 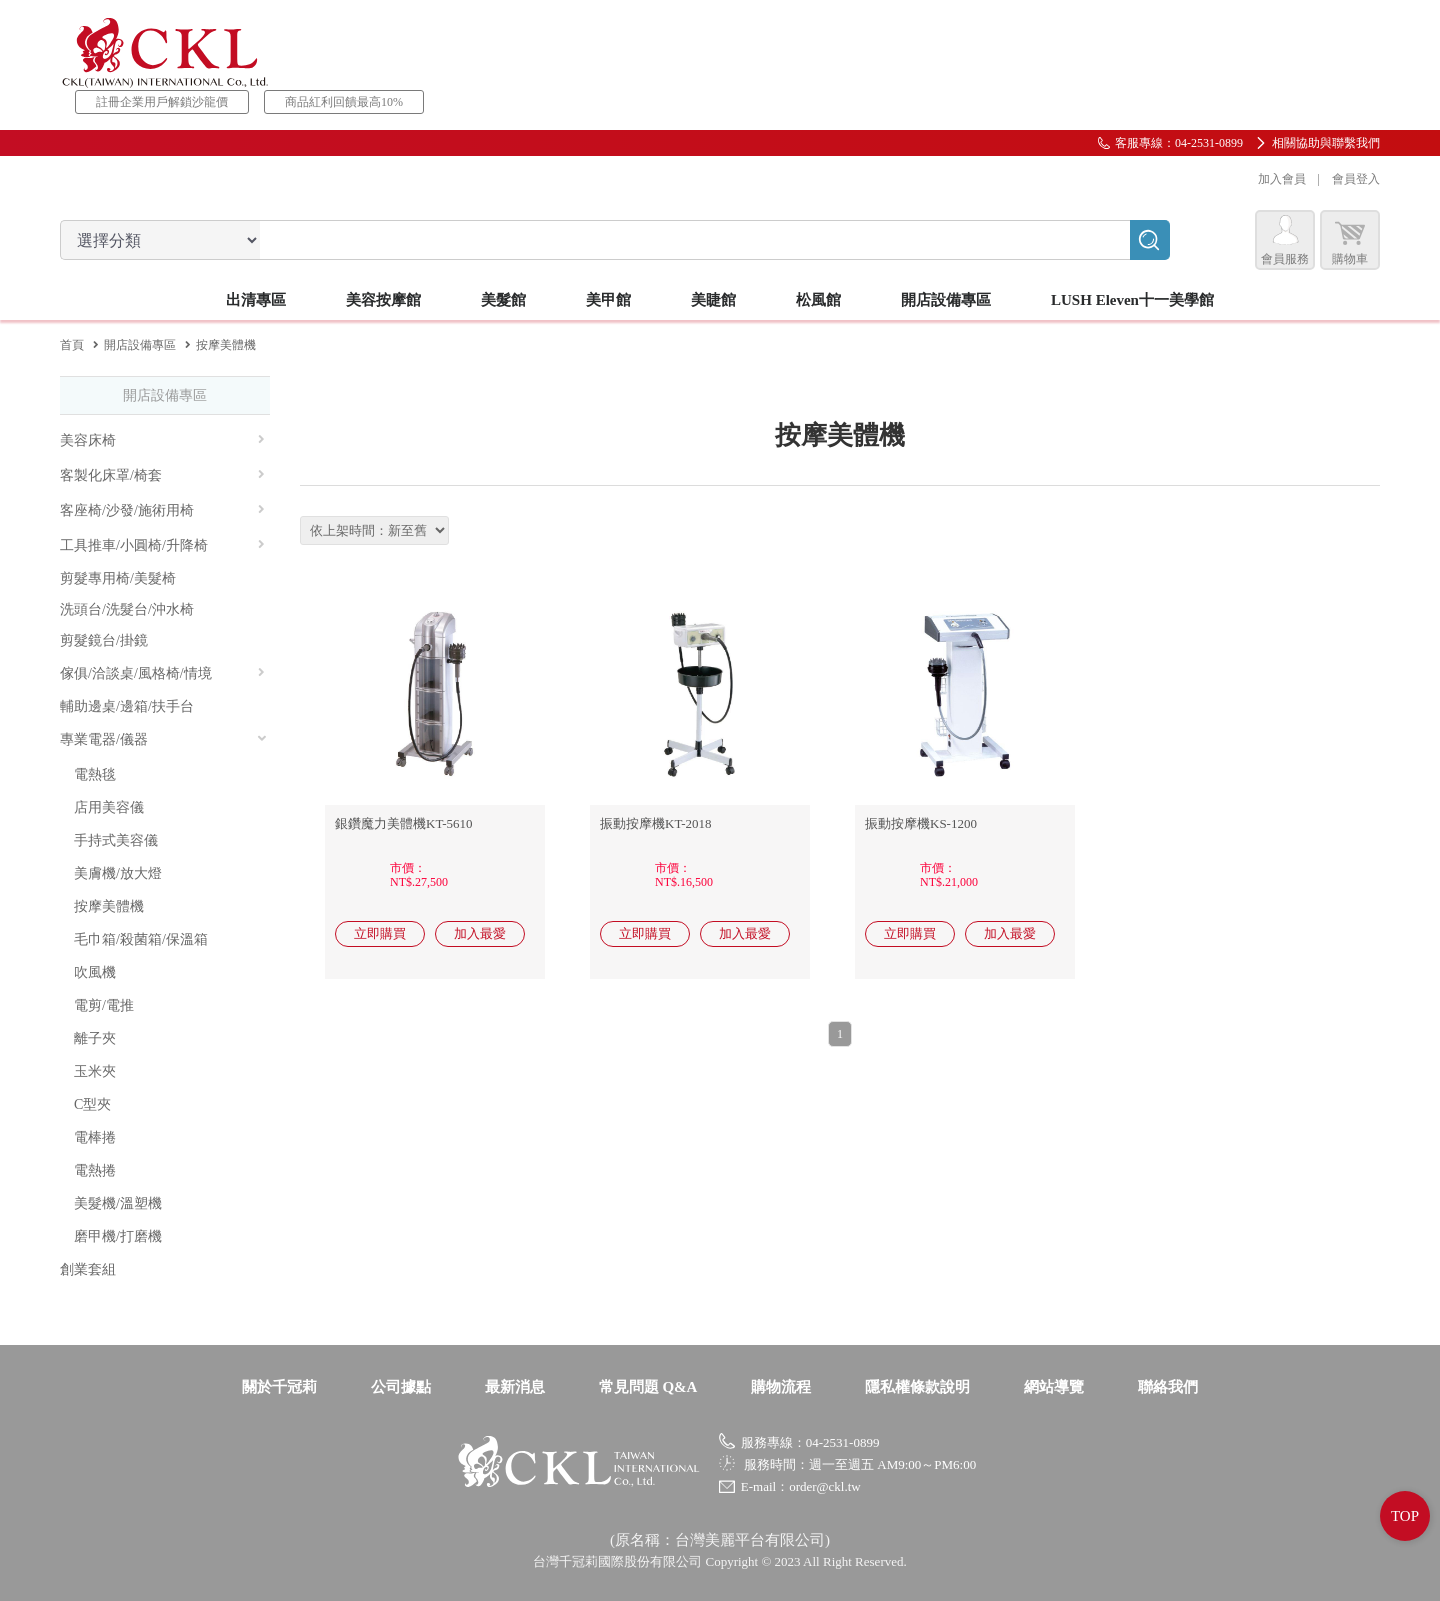 I want to click on 剪髮專用椅/美髮椅, so click(x=118, y=578).